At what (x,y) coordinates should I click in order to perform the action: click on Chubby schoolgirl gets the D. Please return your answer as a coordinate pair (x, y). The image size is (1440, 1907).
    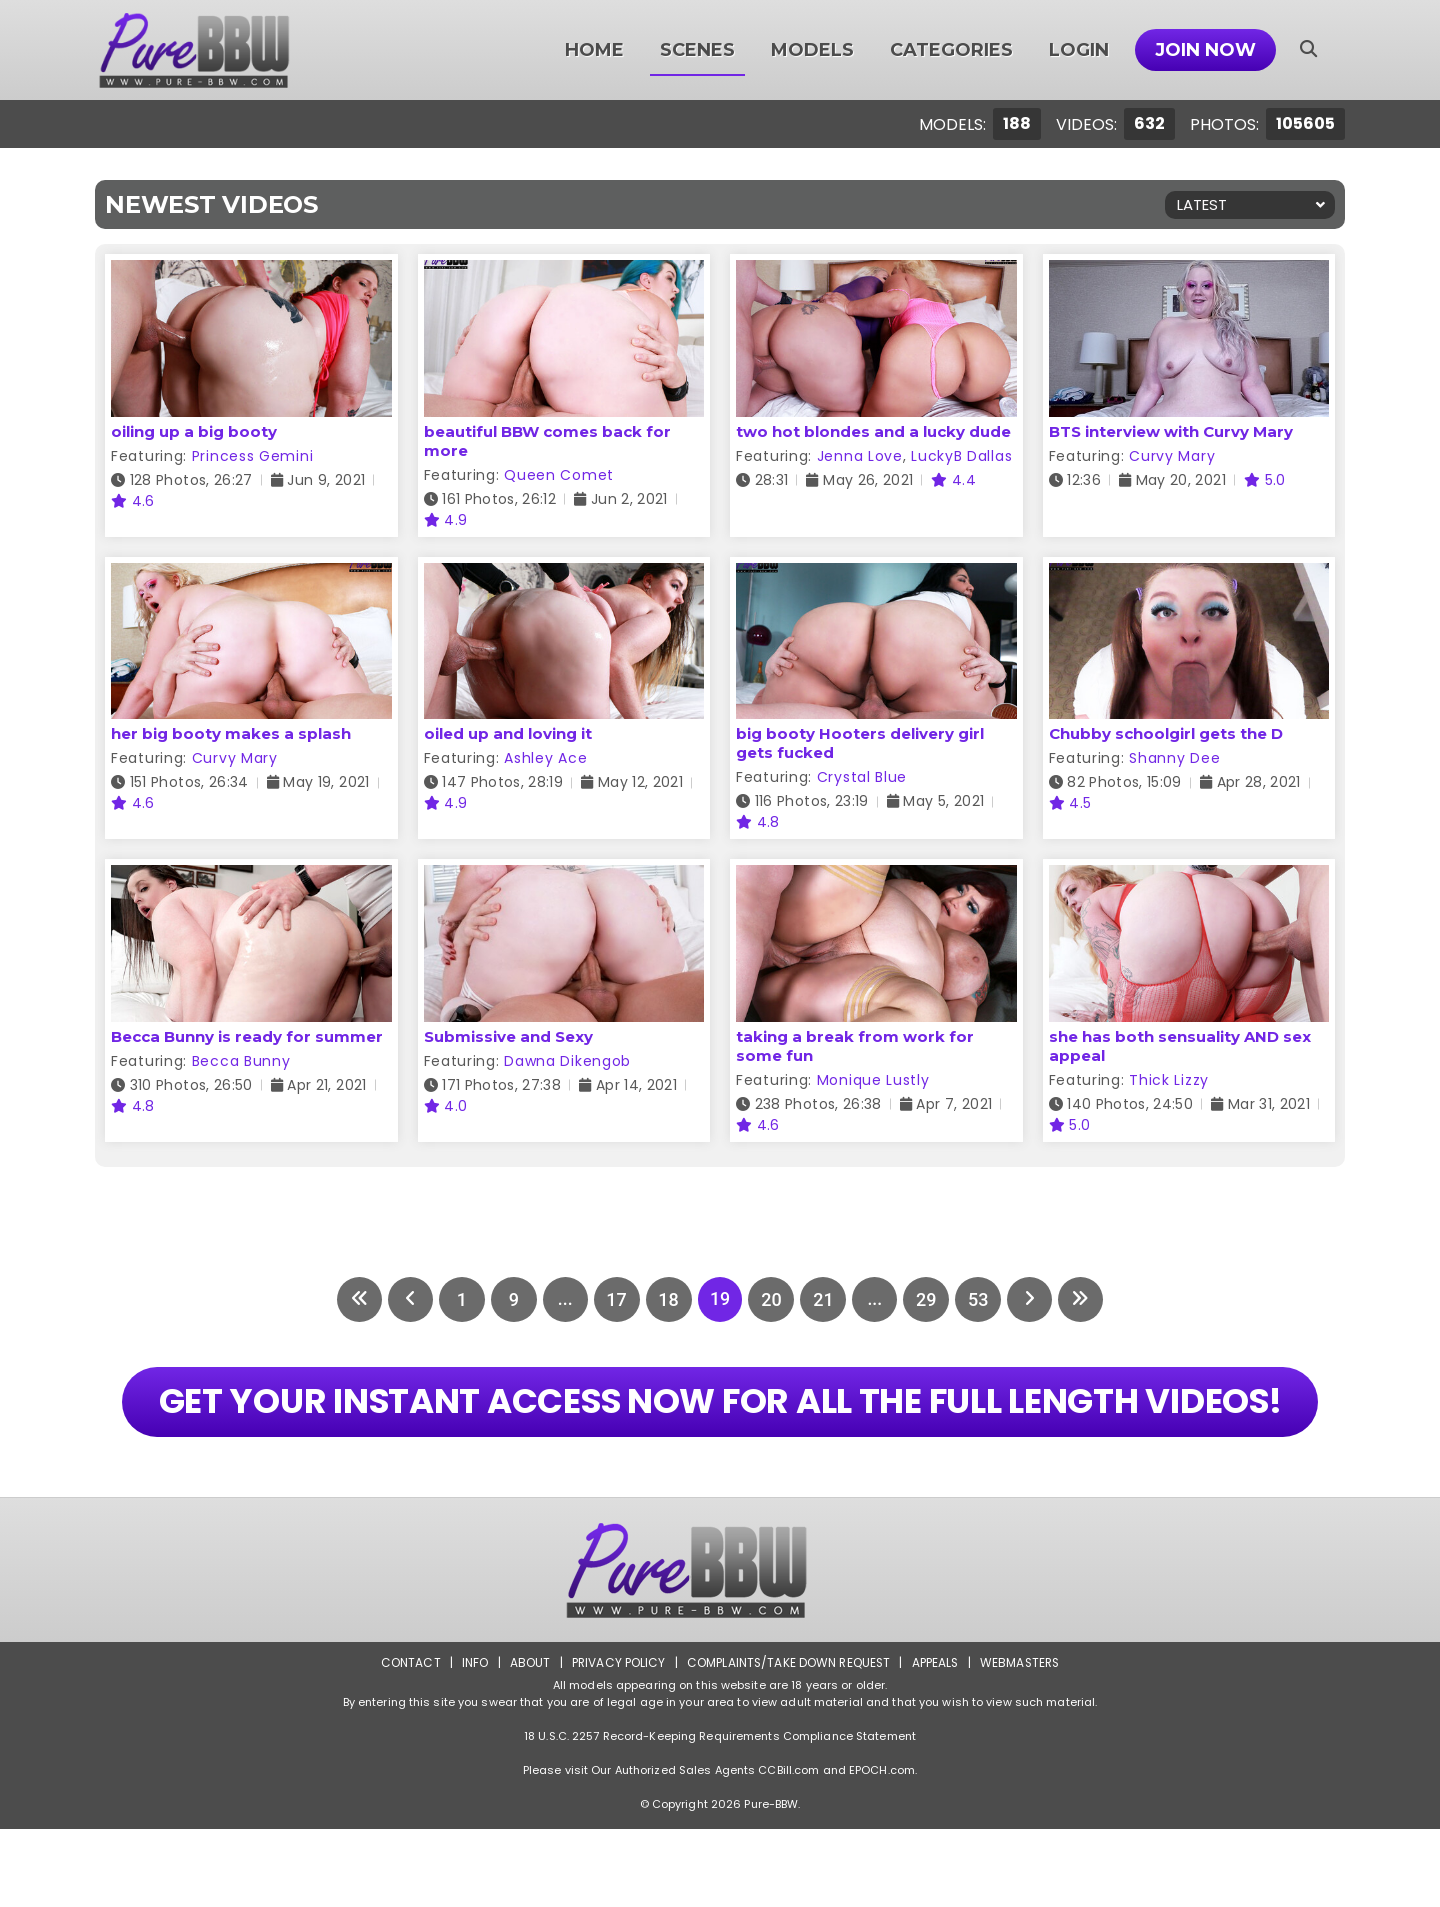
    Looking at the image, I should click on (1166, 733).